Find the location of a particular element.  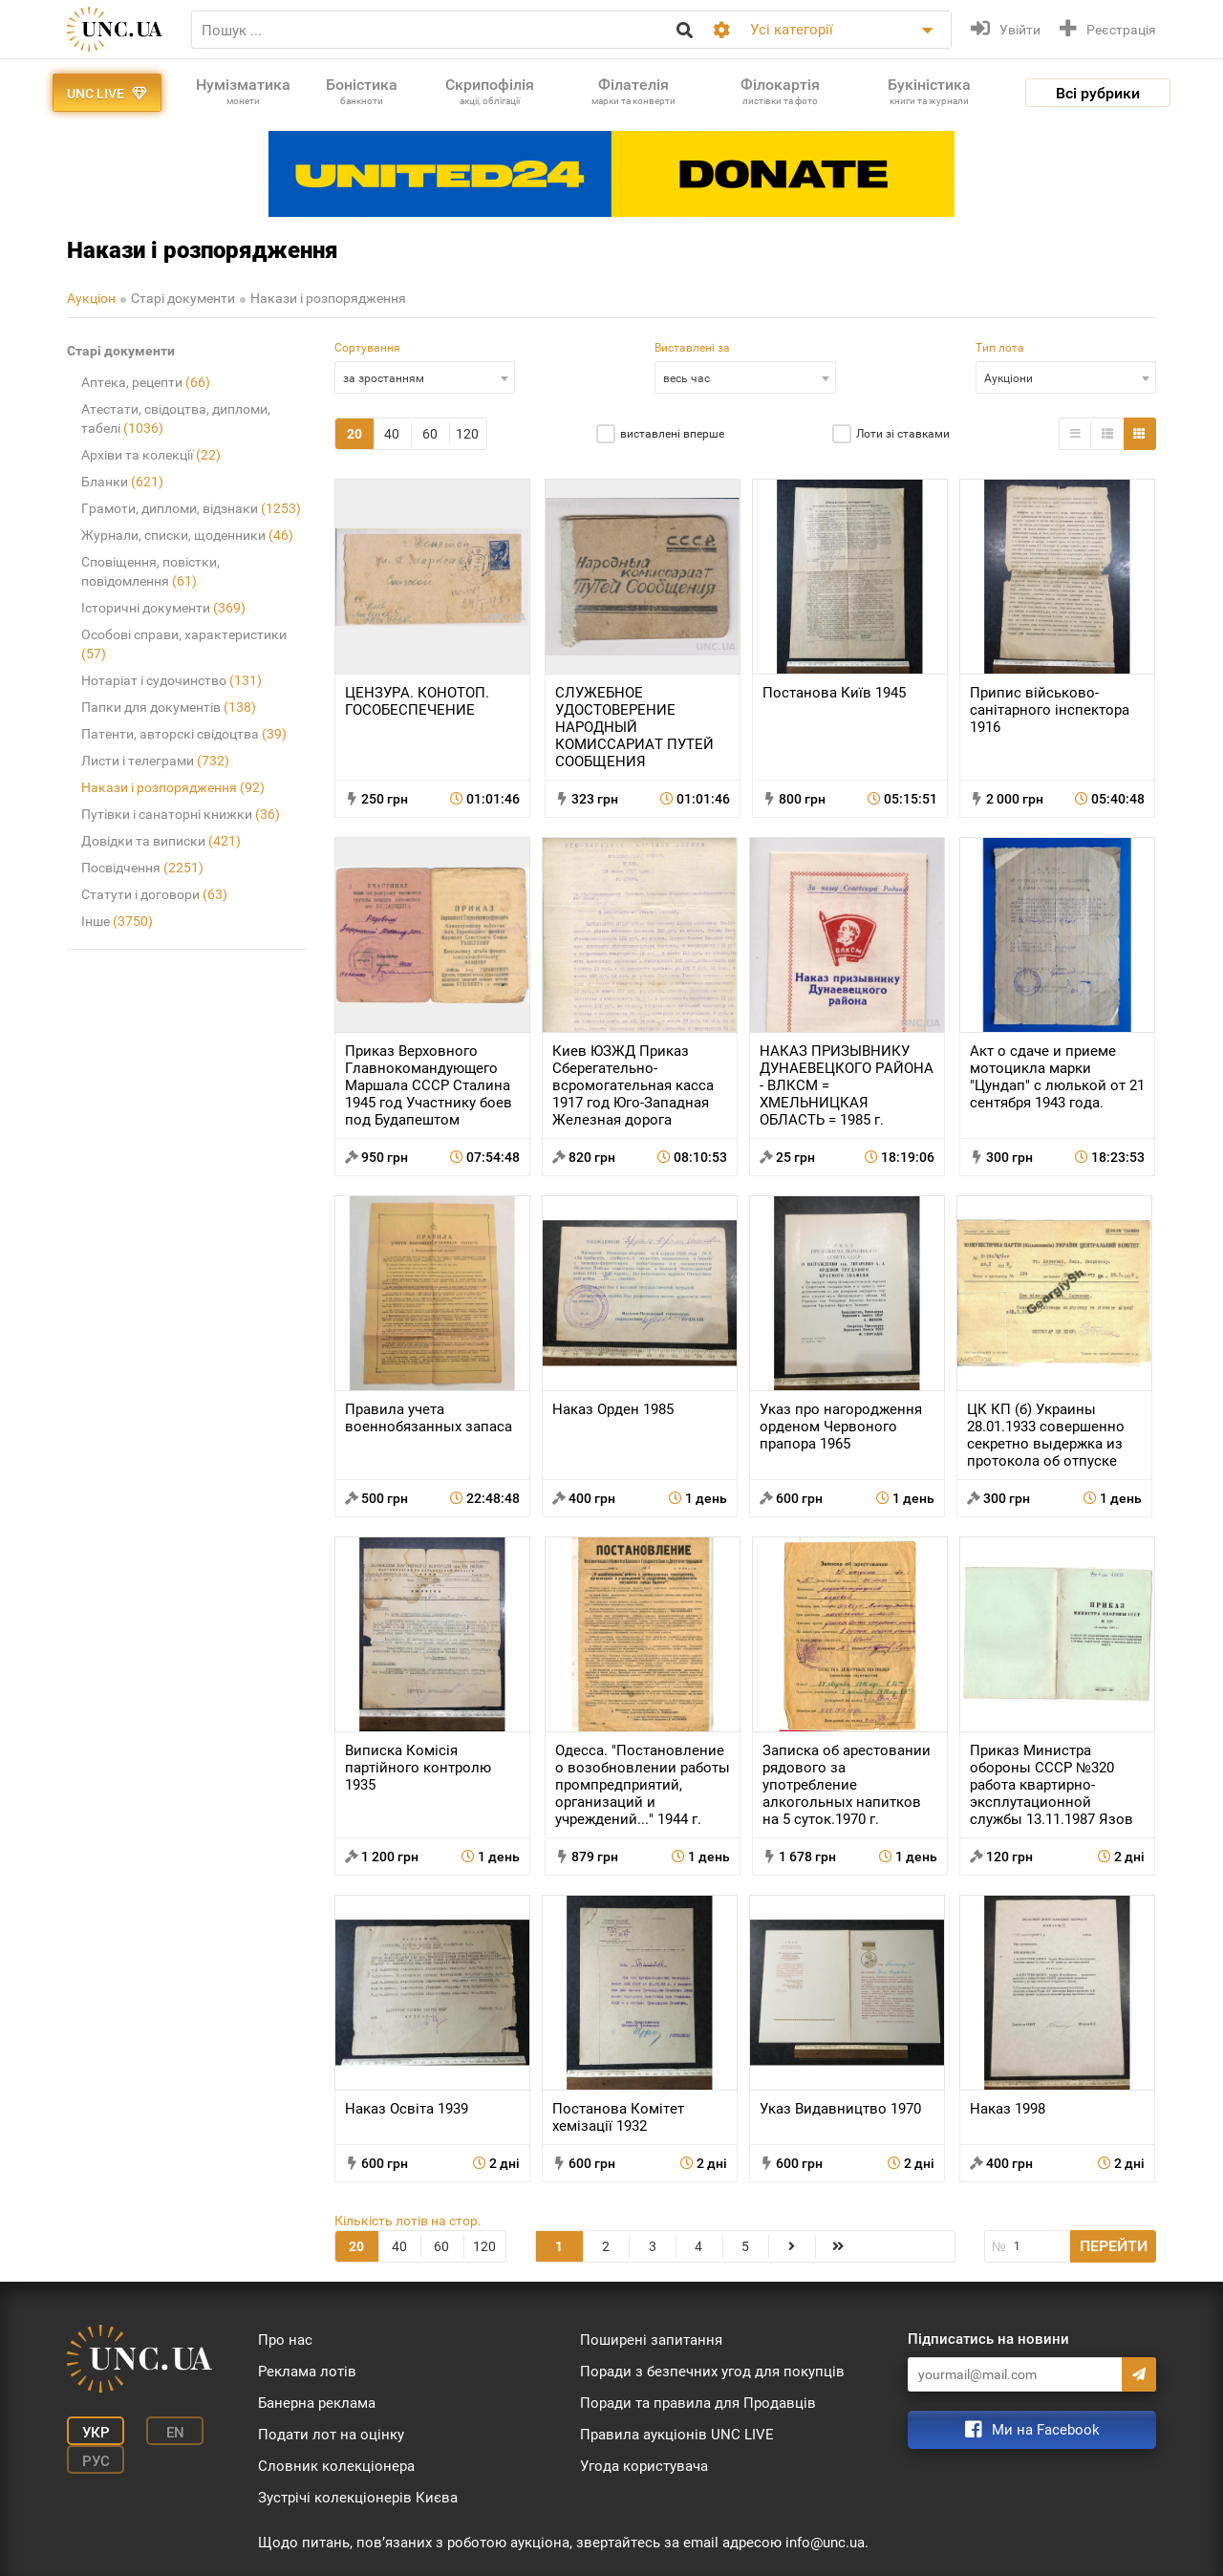

40 is located at coordinates (391, 433).